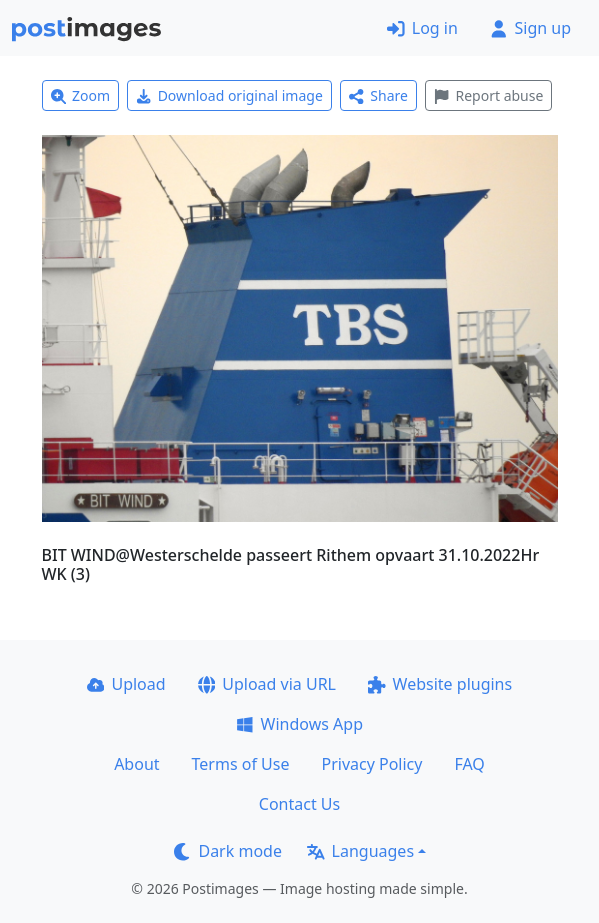  I want to click on Zoom, so click(81, 95).